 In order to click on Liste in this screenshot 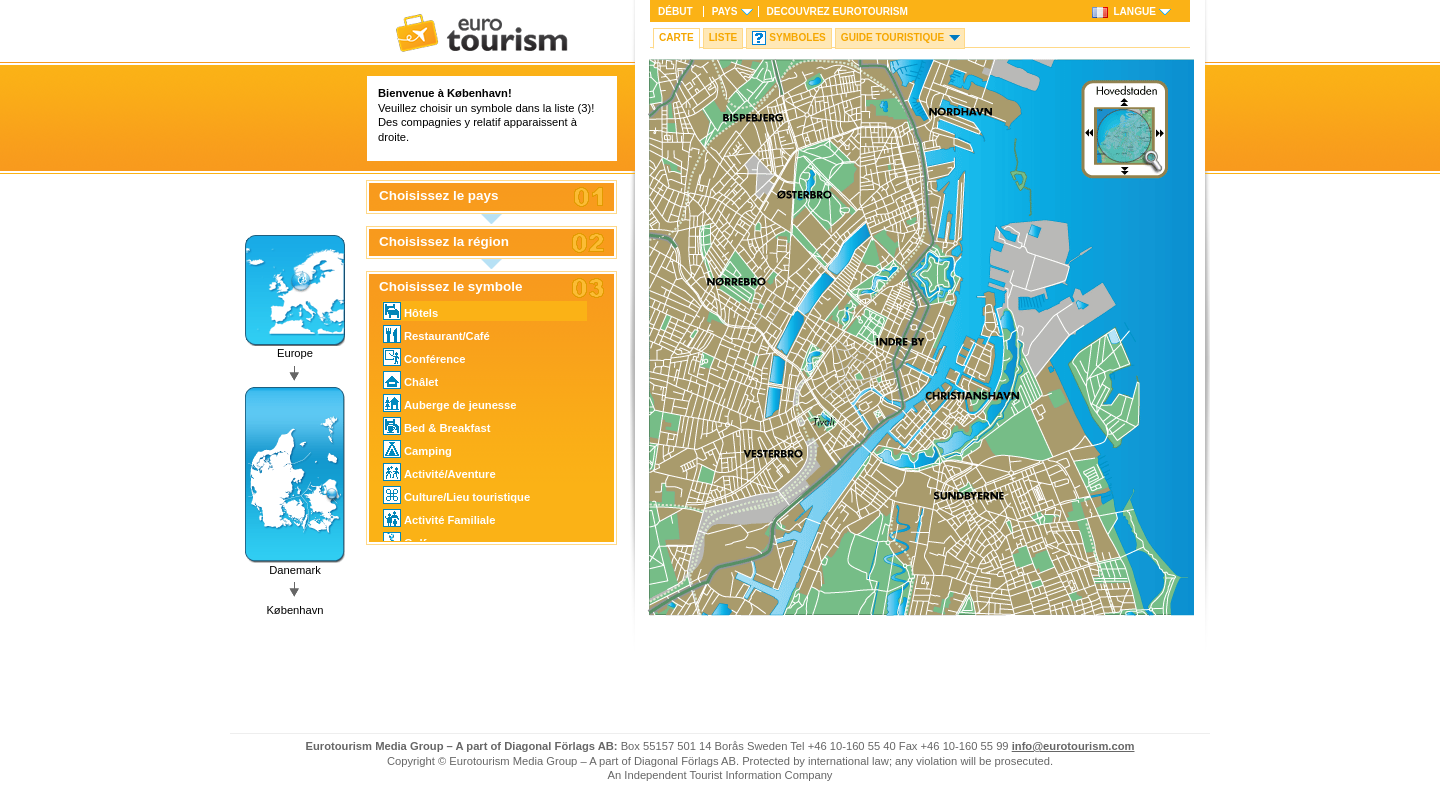, I will do `click(723, 37)`.